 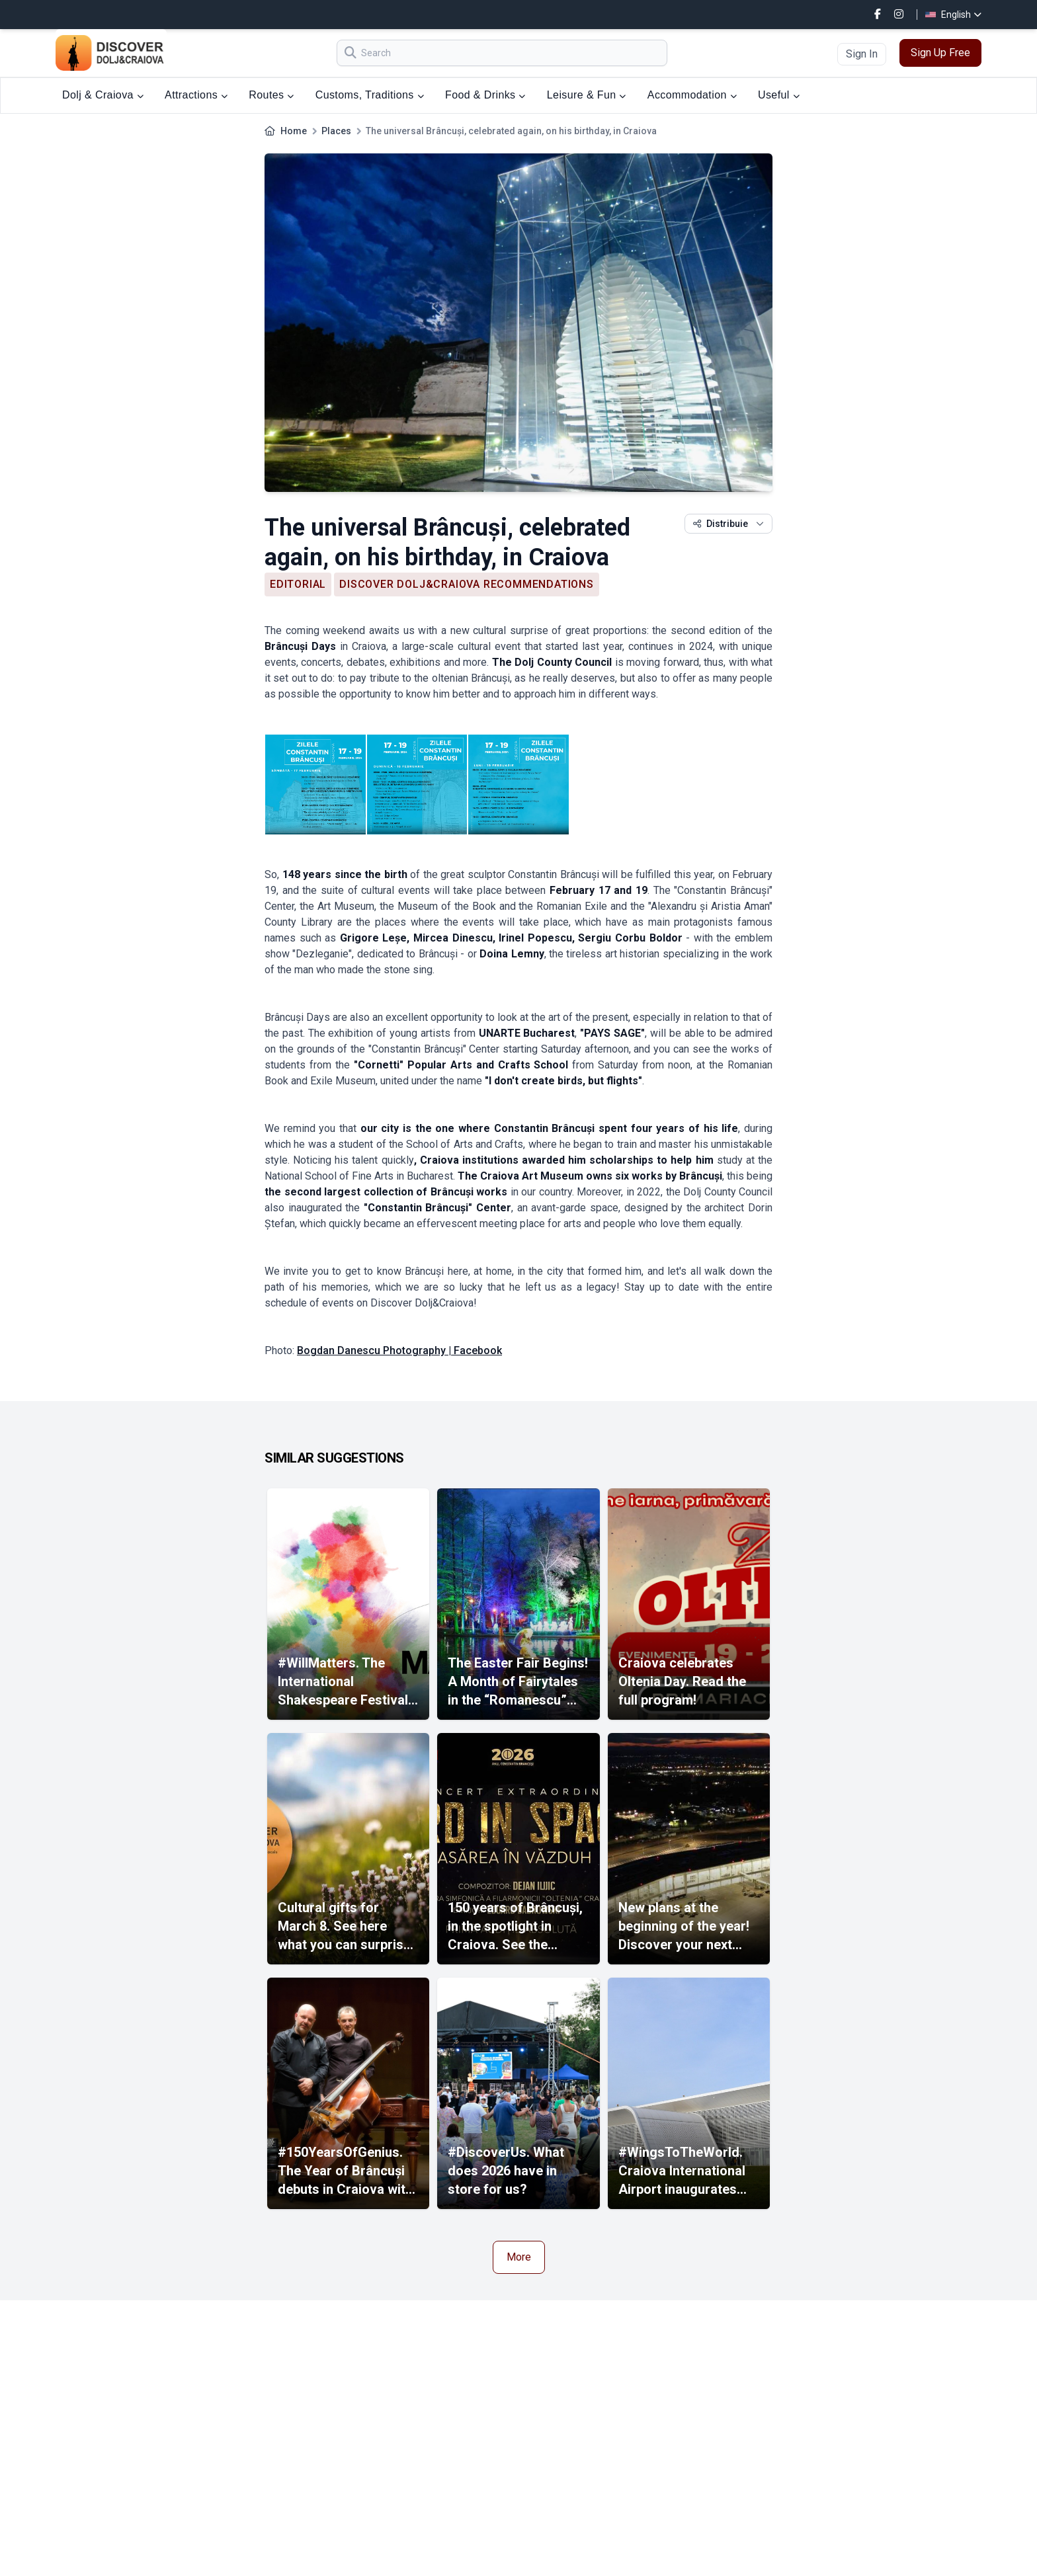 I want to click on Useful, so click(x=779, y=95).